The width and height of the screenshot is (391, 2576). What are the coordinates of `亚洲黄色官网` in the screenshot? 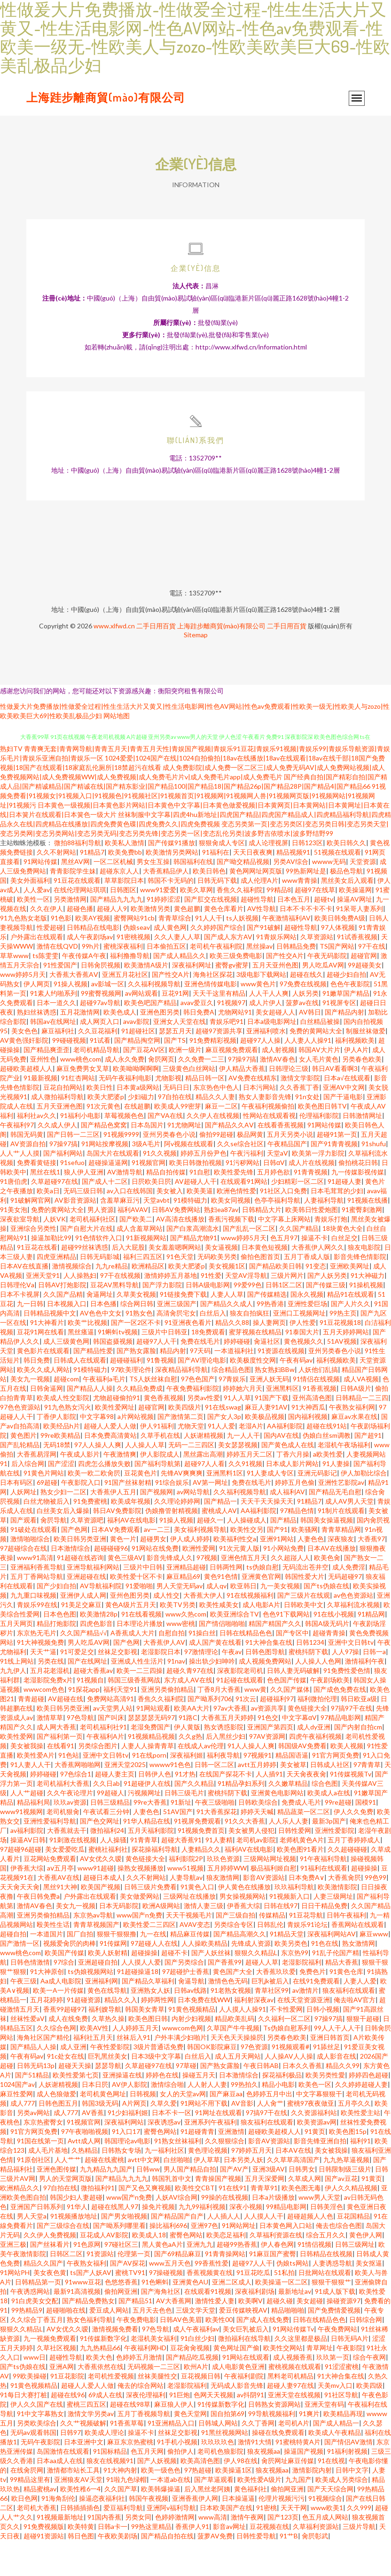 It's located at (261, 1612).